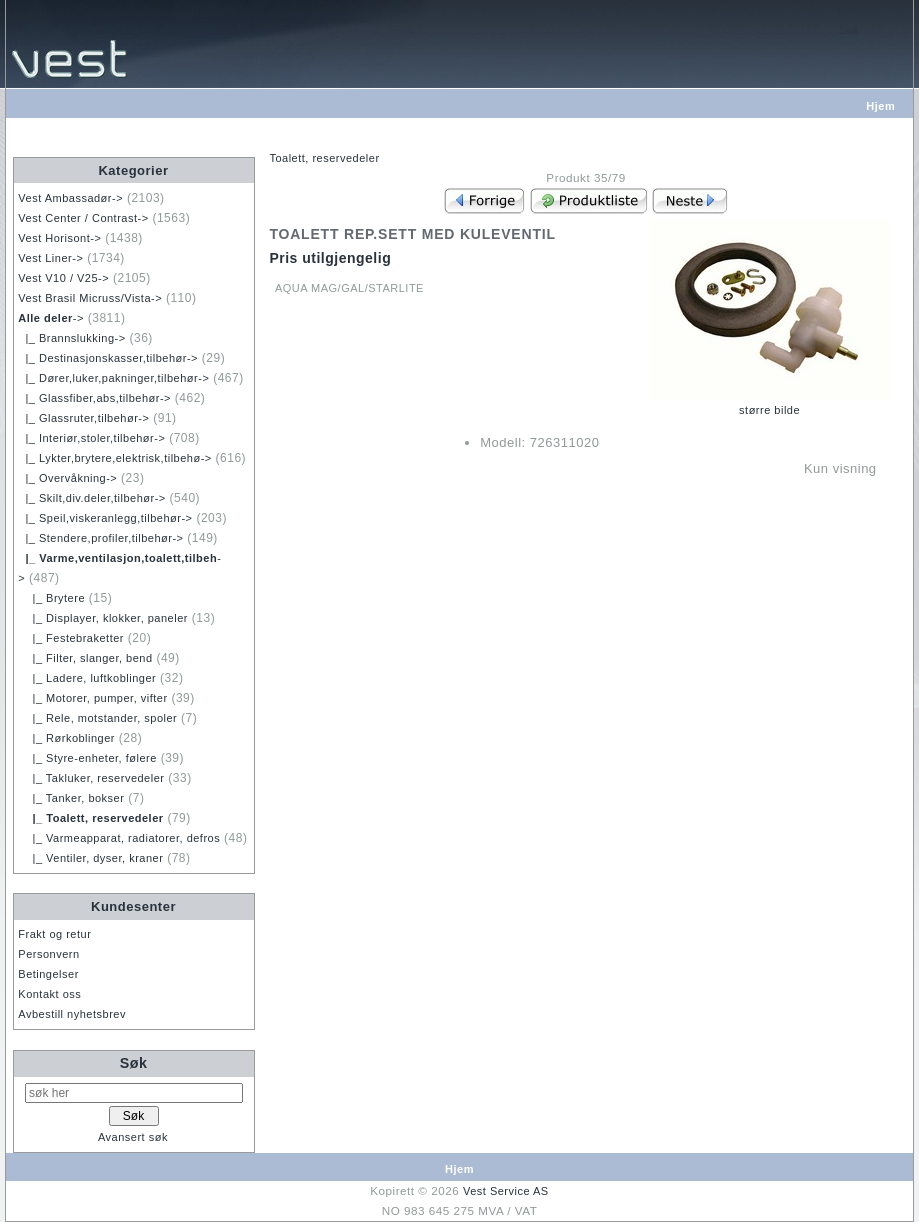 This screenshot has width=919, height=1222. Describe the element at coordinates (91, 498) in the screenshot. I see `|_ Skilt,div.deler,tilbehør->` at that location.